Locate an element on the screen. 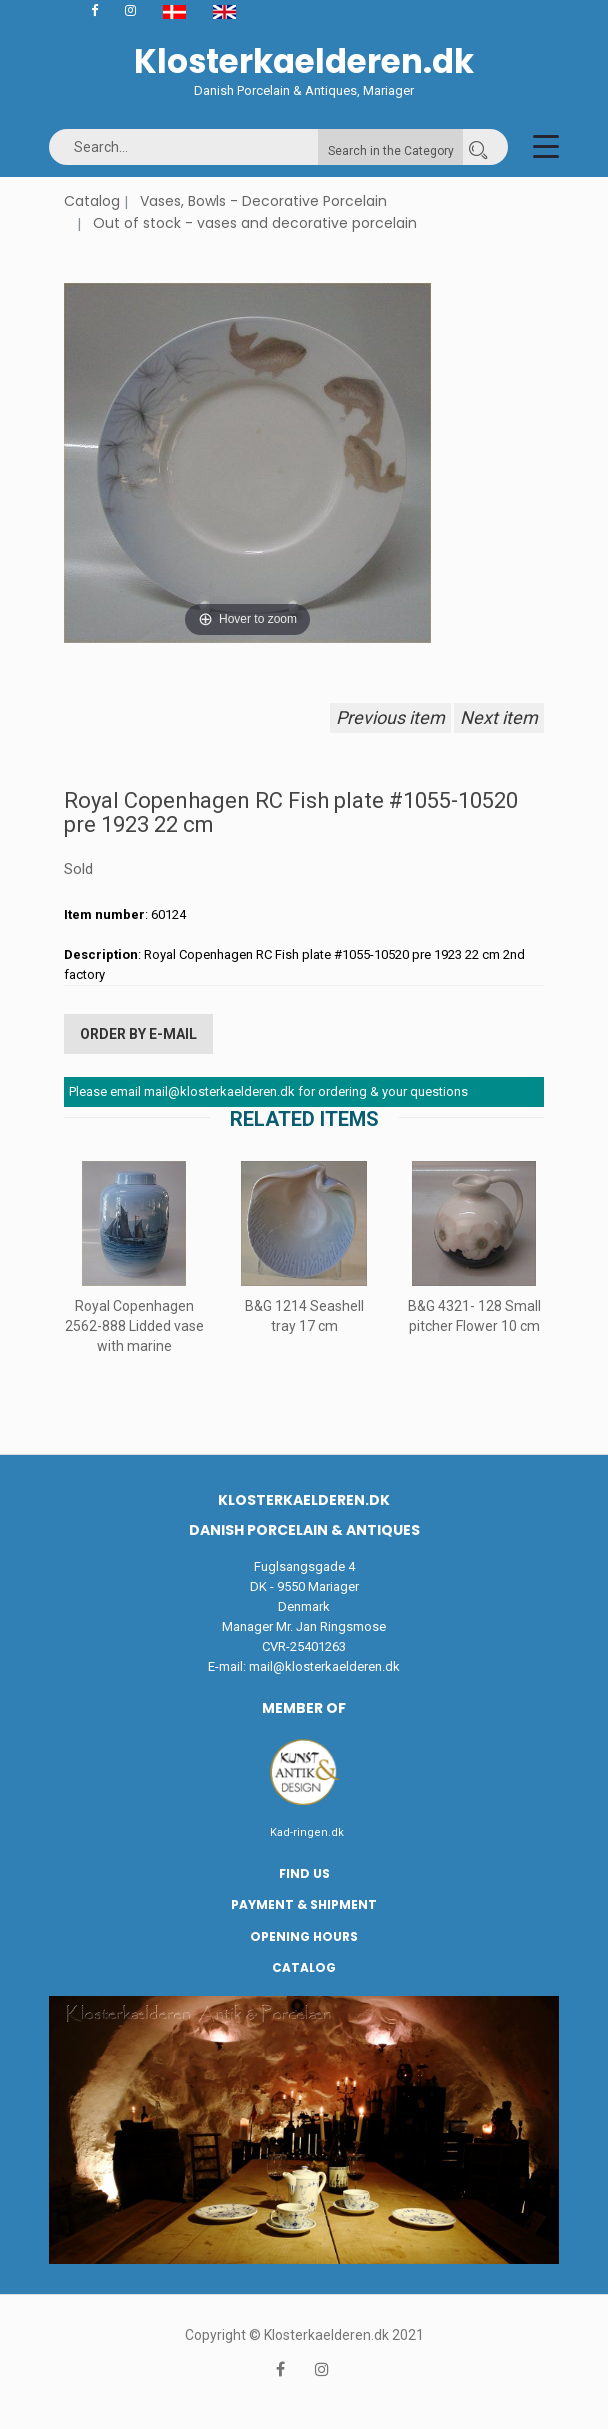 The image size is (608, 2429). Vases, Bowls - Decorative Porcelain is located at coordinates (263, 201).